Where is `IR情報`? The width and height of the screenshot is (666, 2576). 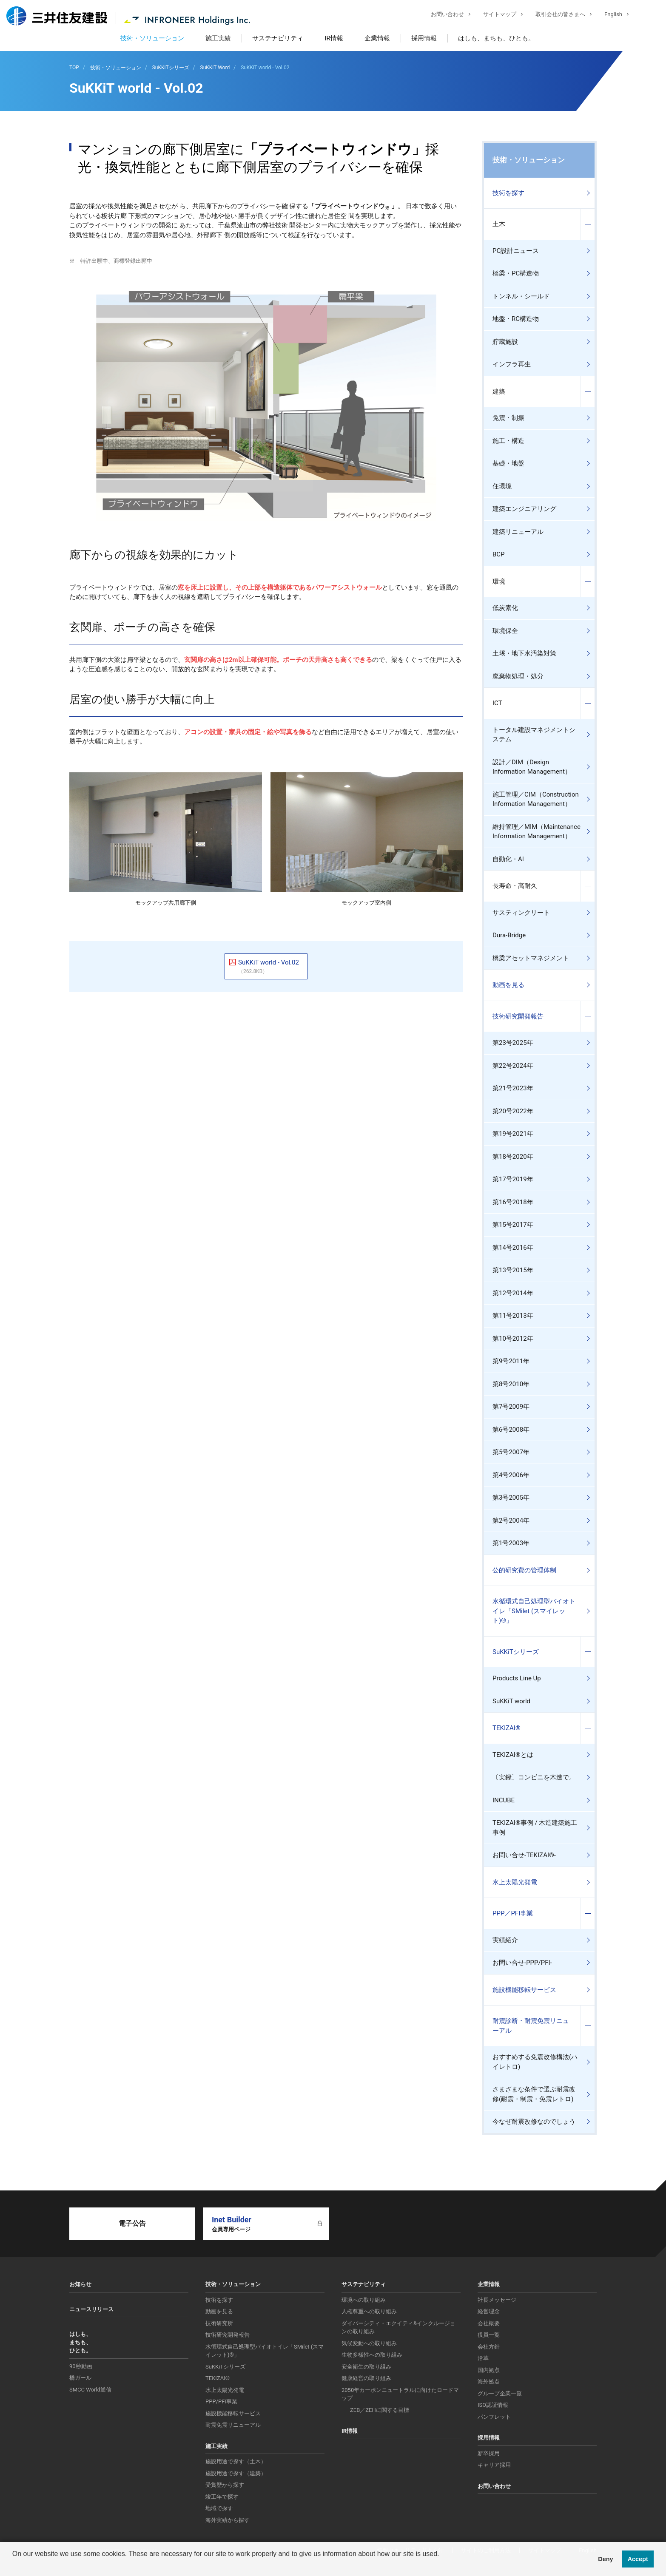 IR情報 is located at coordinates (333, 38).